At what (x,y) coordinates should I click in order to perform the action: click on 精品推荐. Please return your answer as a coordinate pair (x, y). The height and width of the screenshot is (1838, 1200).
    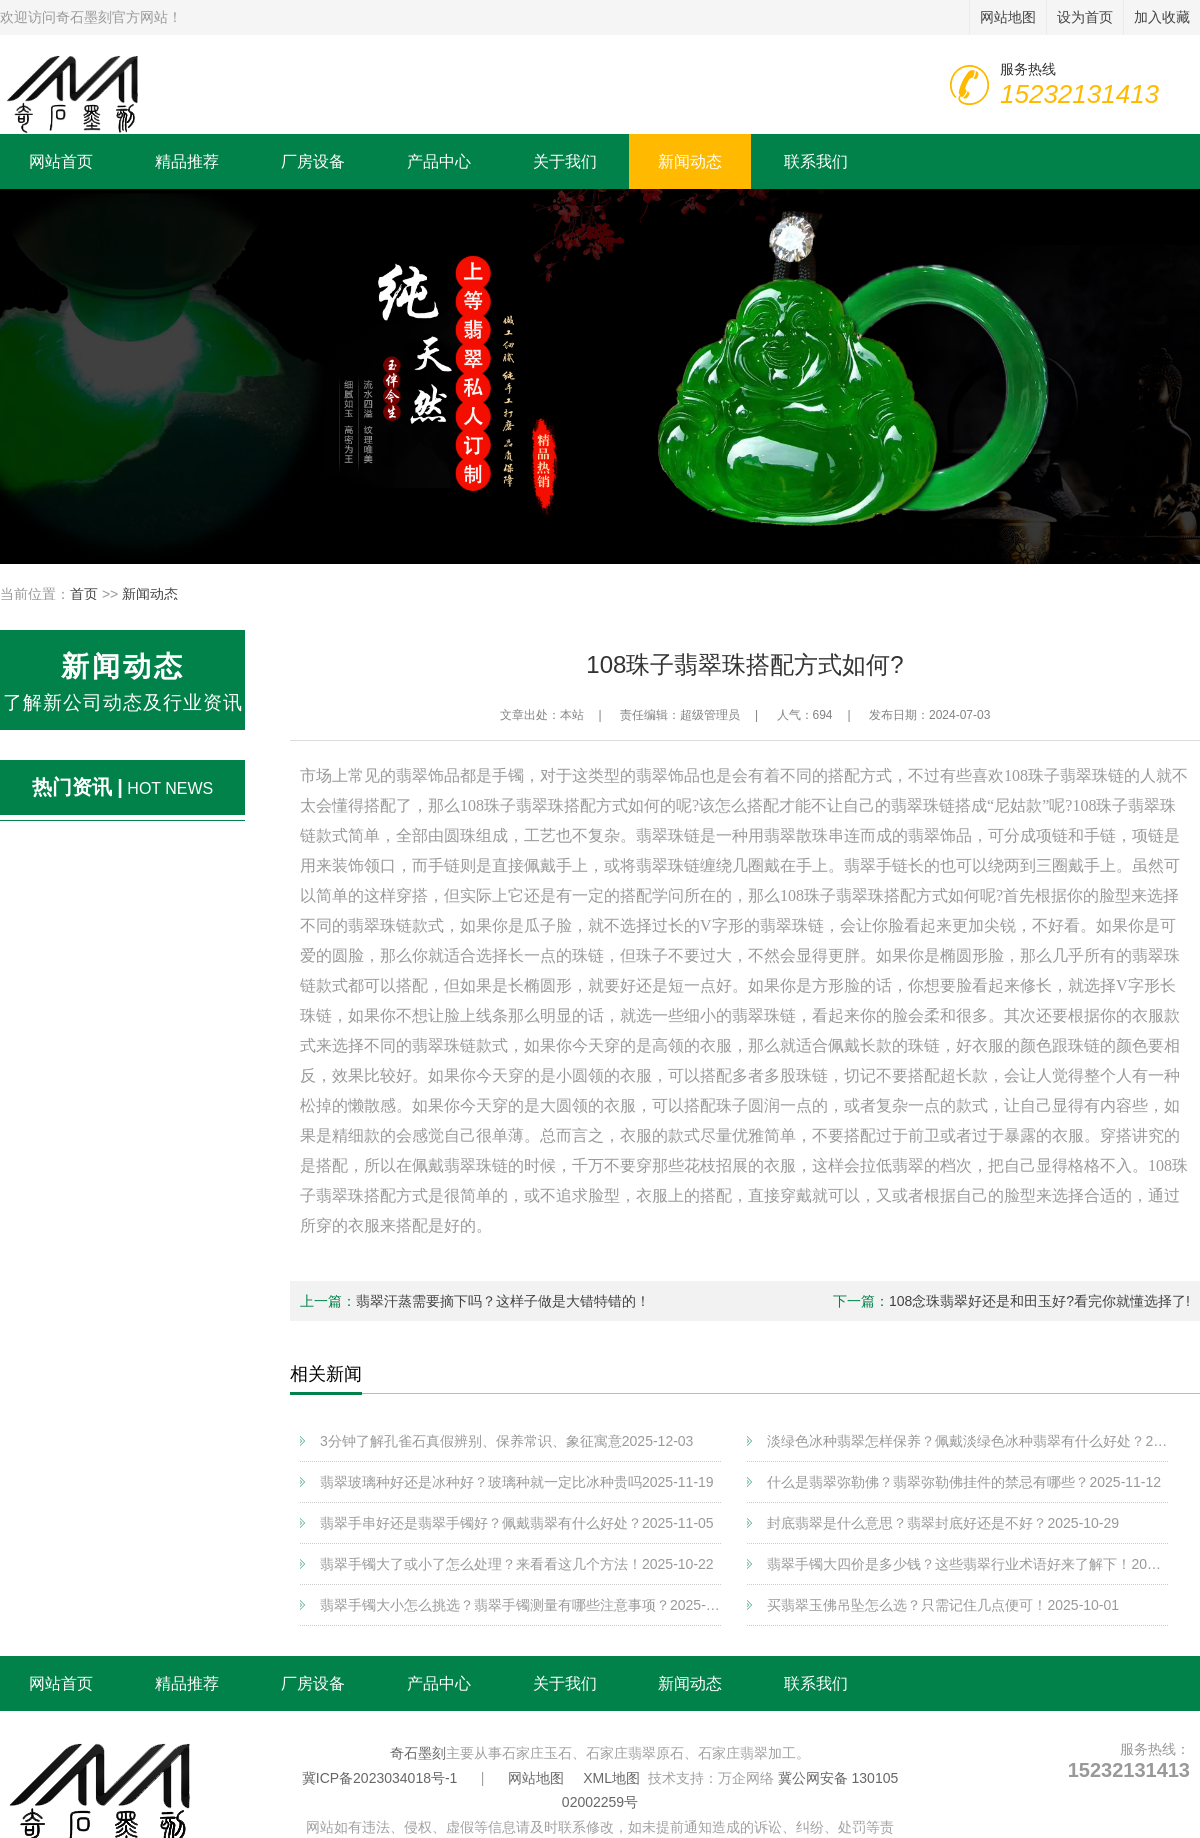
    Looking at the image, I should click on (187, 161).